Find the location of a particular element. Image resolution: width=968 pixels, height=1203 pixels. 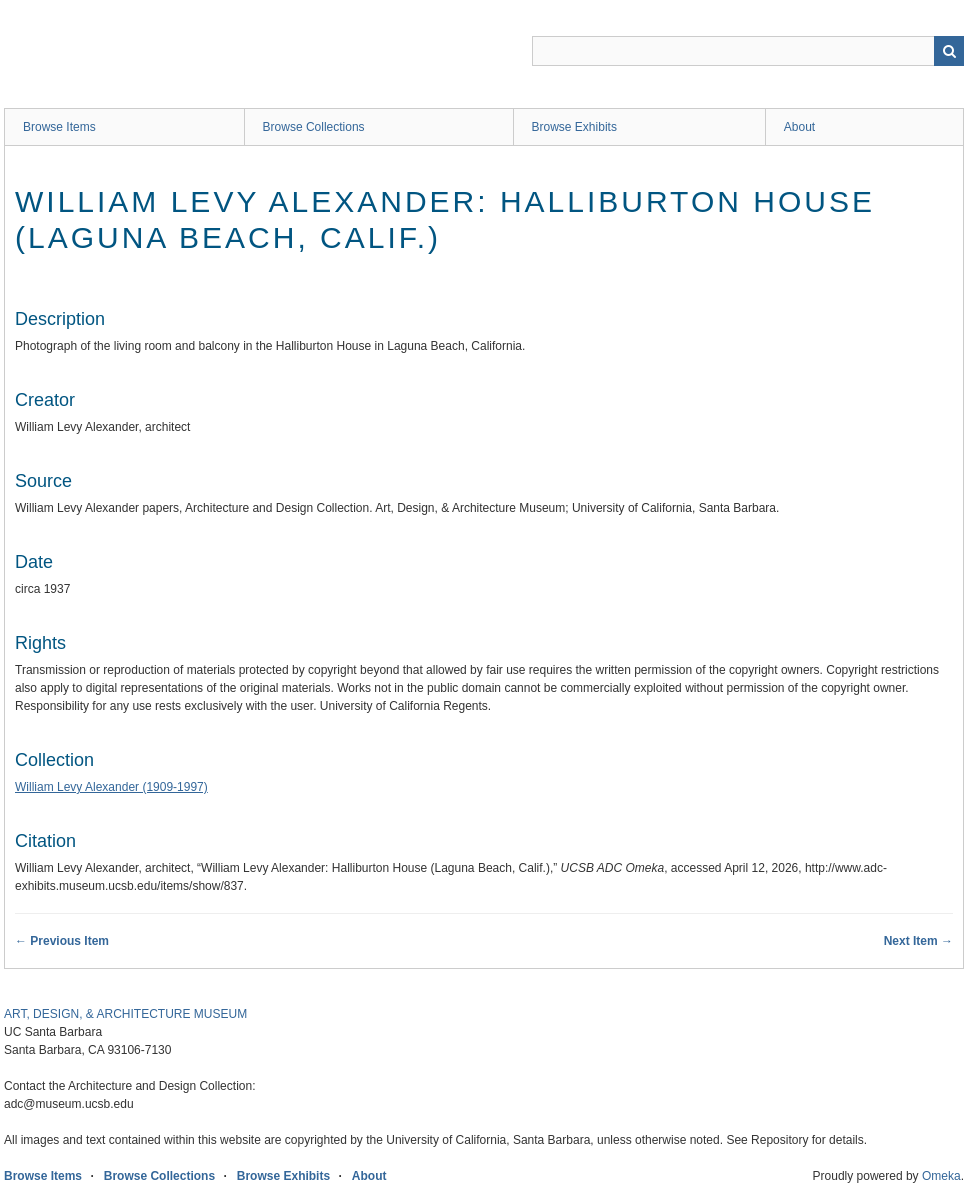

Omeka is located at coordinates (941, 1176).